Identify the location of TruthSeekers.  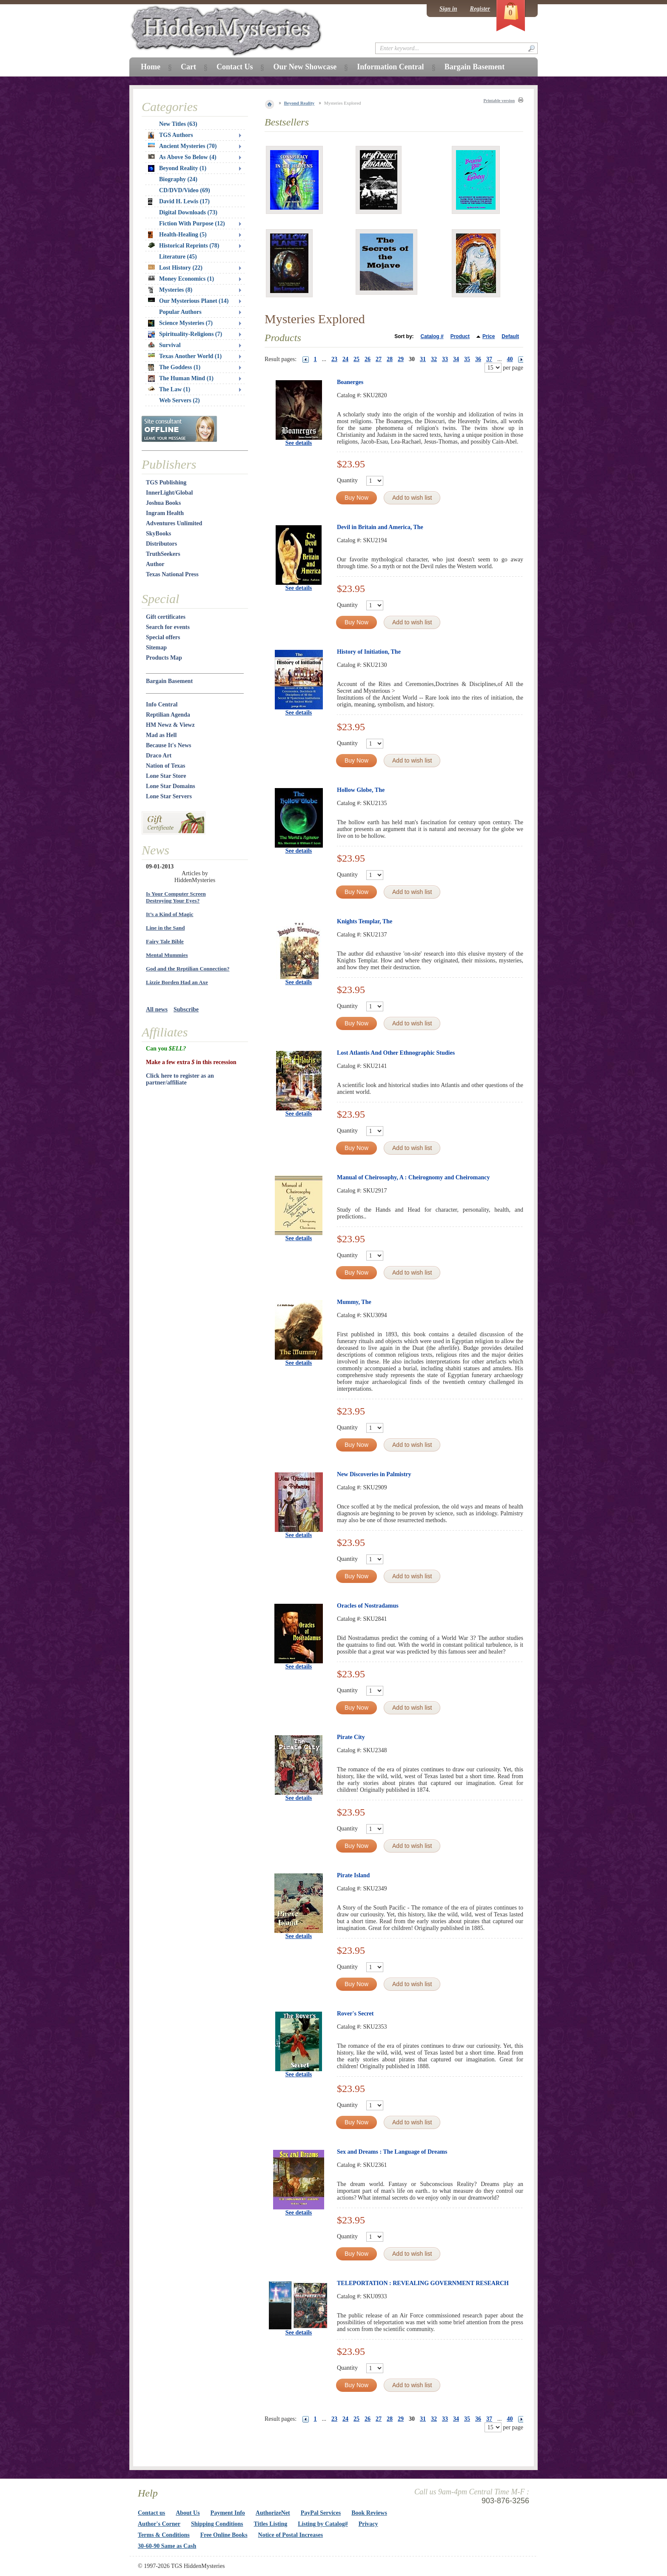
(163, 554).